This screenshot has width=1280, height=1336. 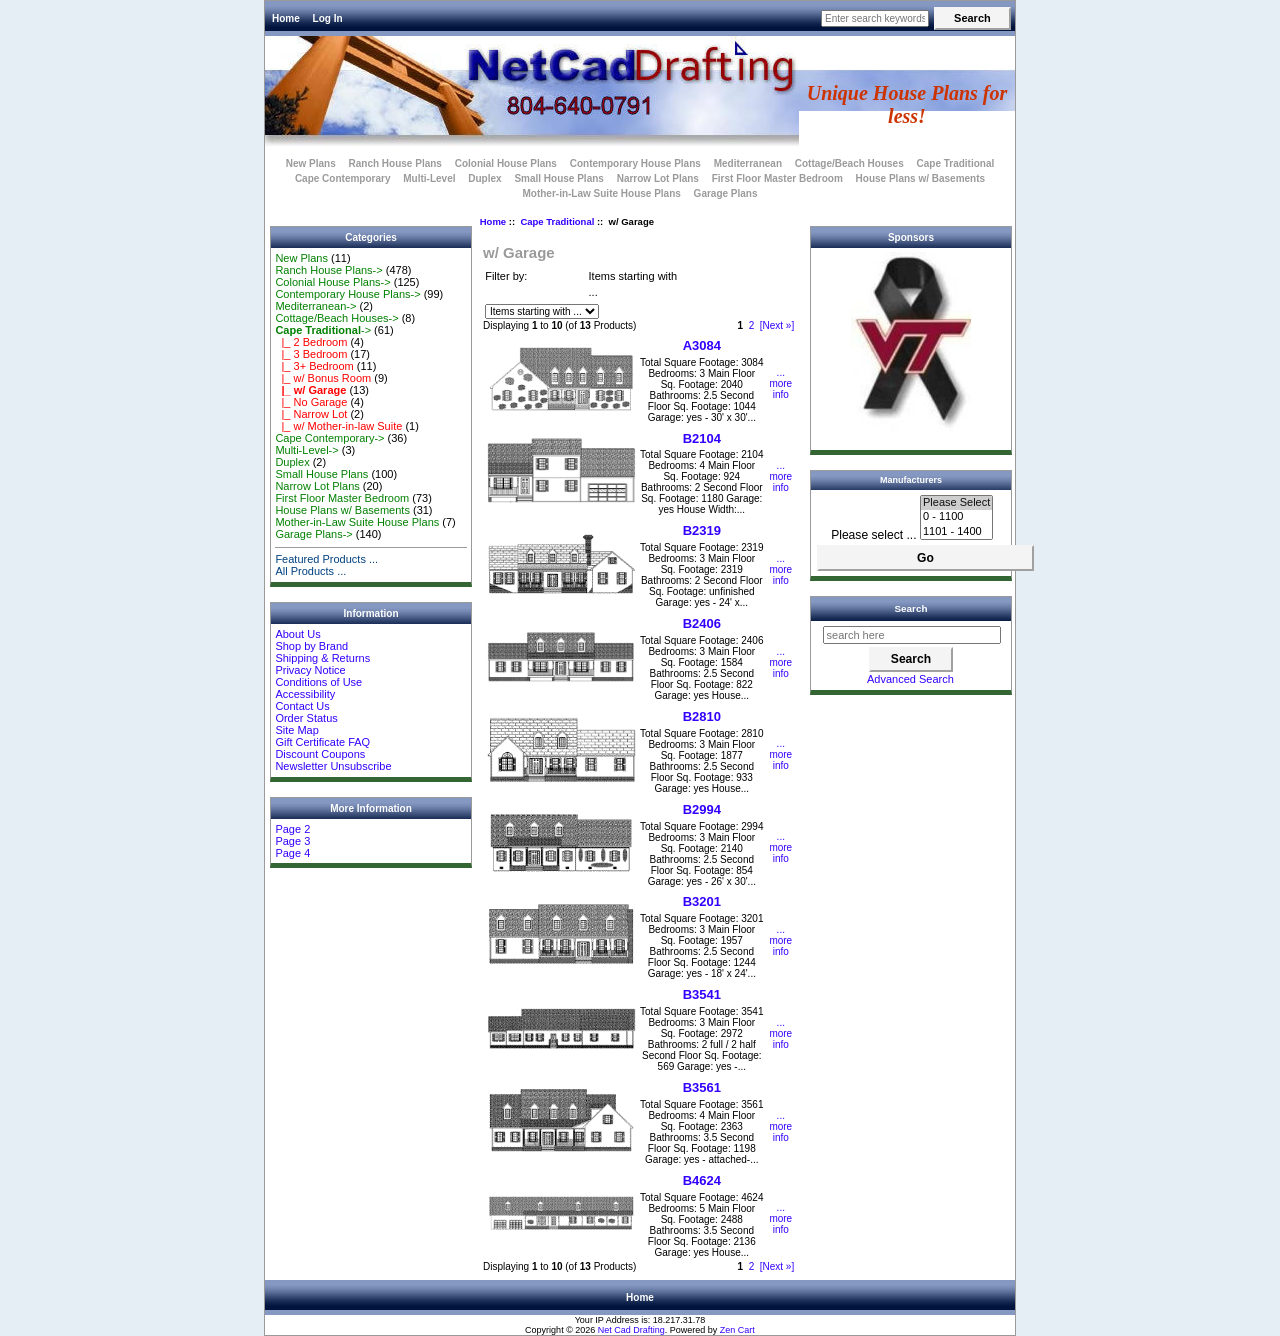 I want to click on Privacy Notice, so click(x=310, y=670).